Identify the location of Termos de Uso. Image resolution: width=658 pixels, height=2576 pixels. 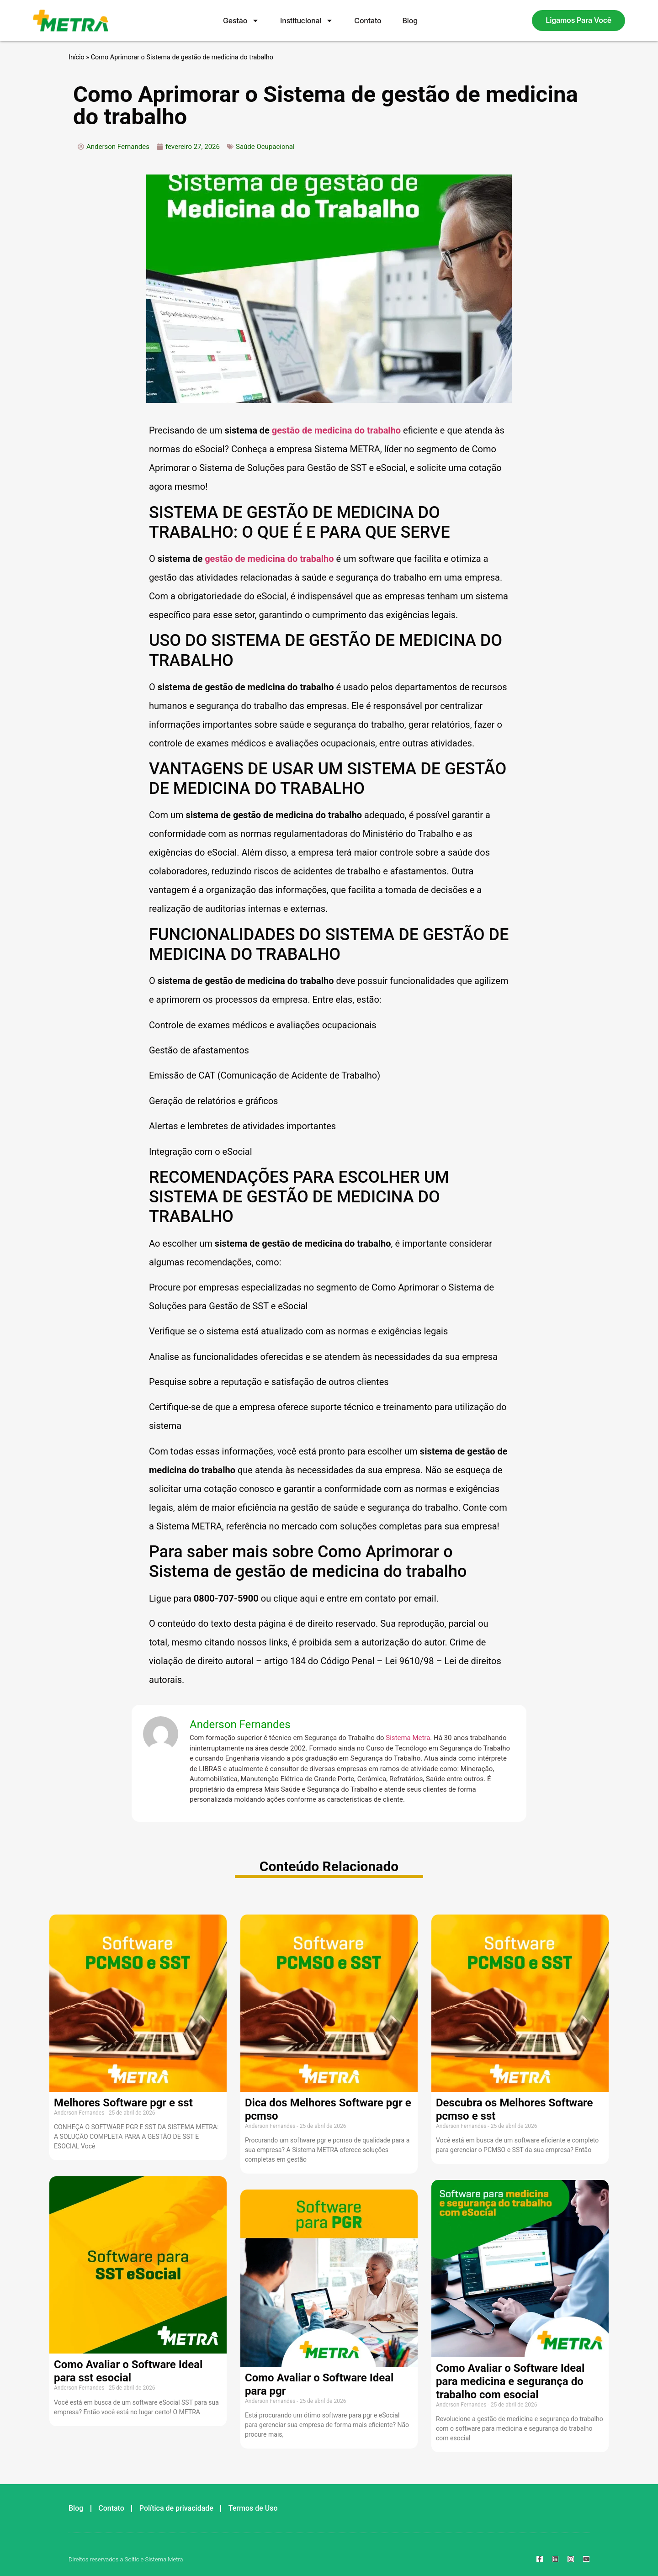
(253, 2508).